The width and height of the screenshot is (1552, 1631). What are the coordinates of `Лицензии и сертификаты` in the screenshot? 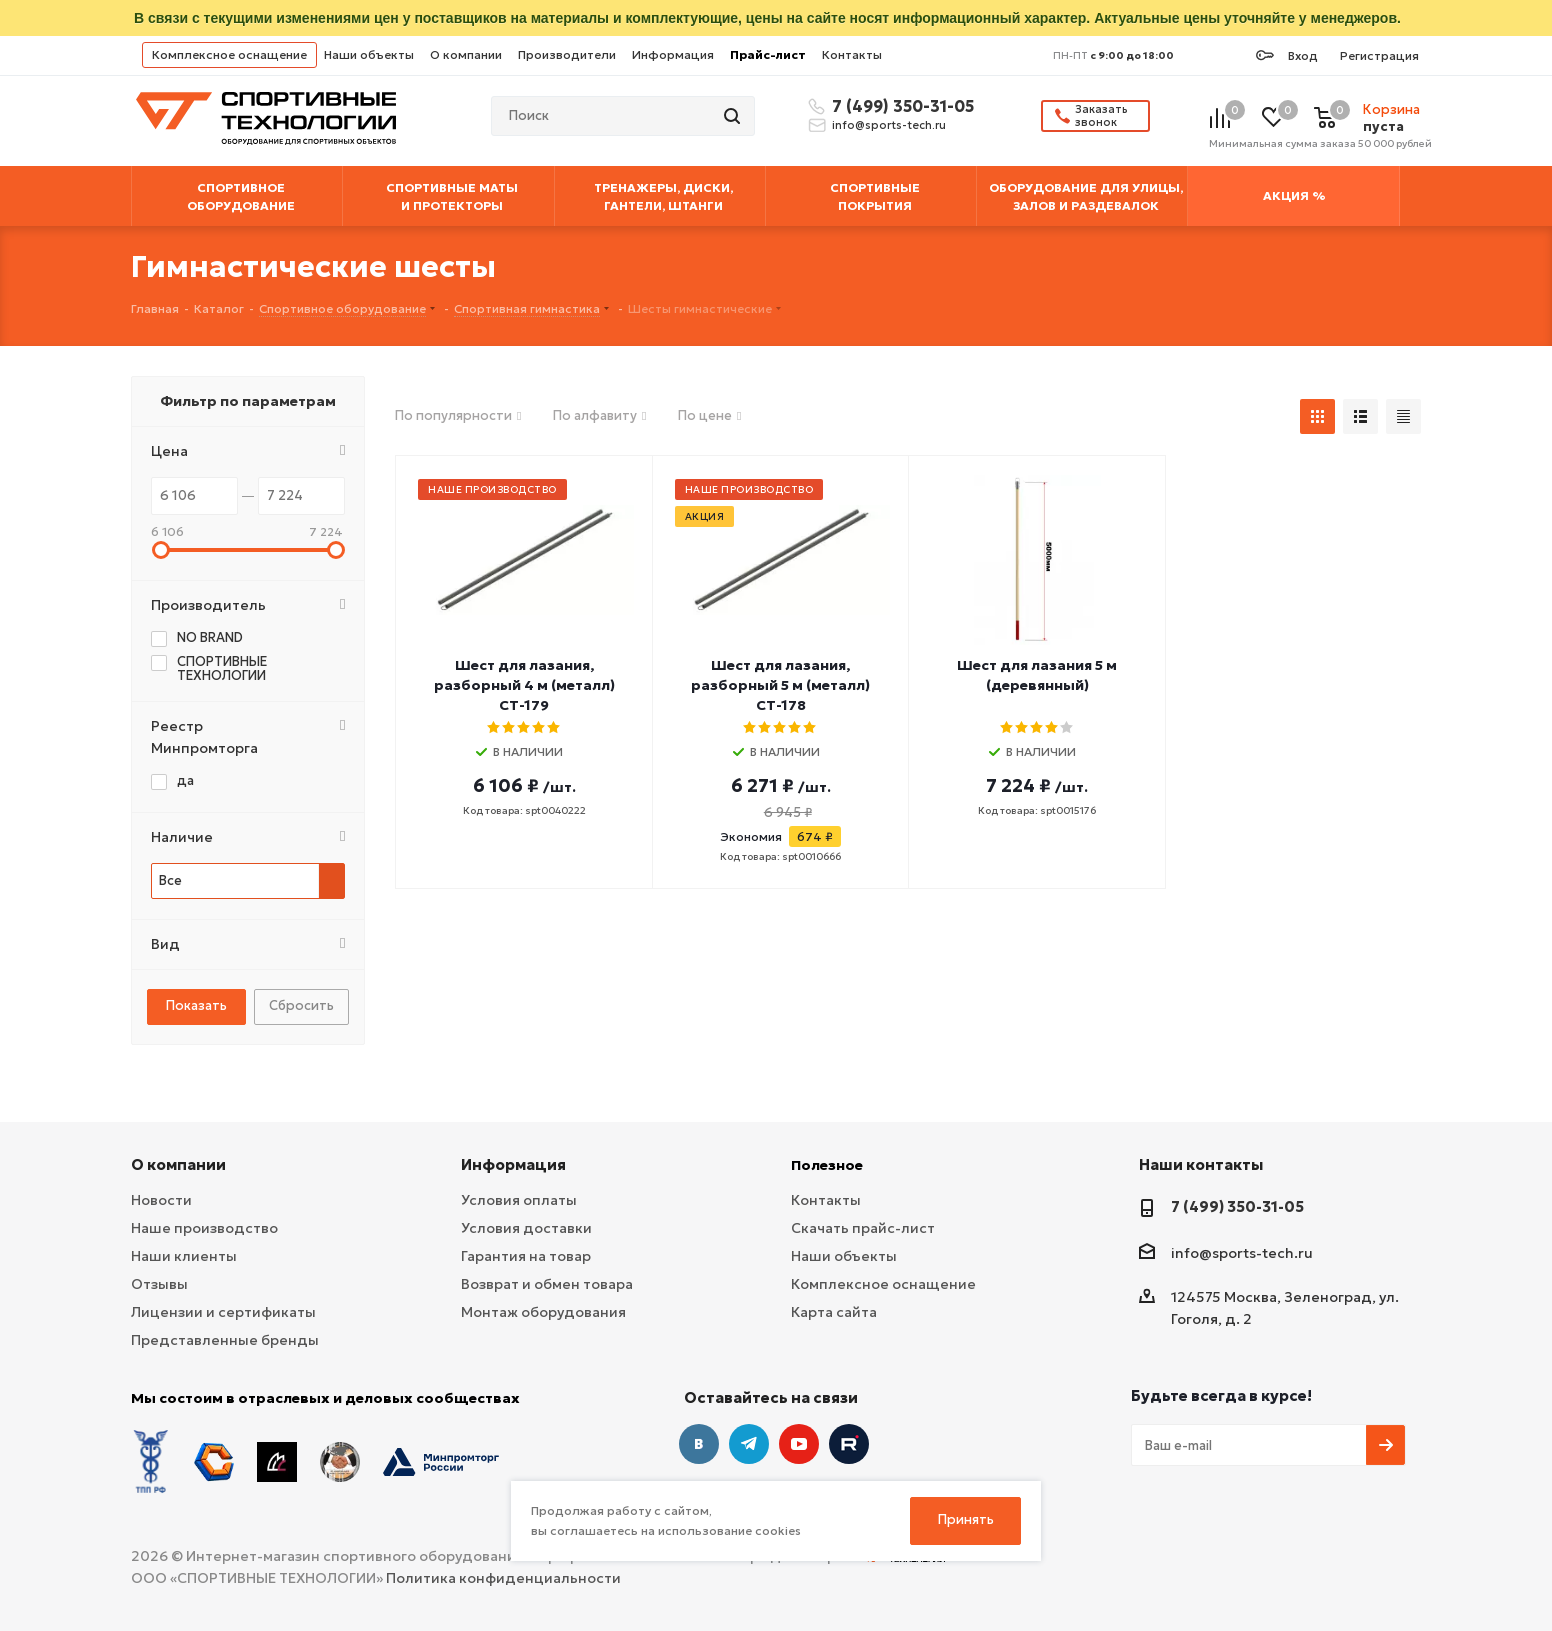 It's located at (223, 1312).